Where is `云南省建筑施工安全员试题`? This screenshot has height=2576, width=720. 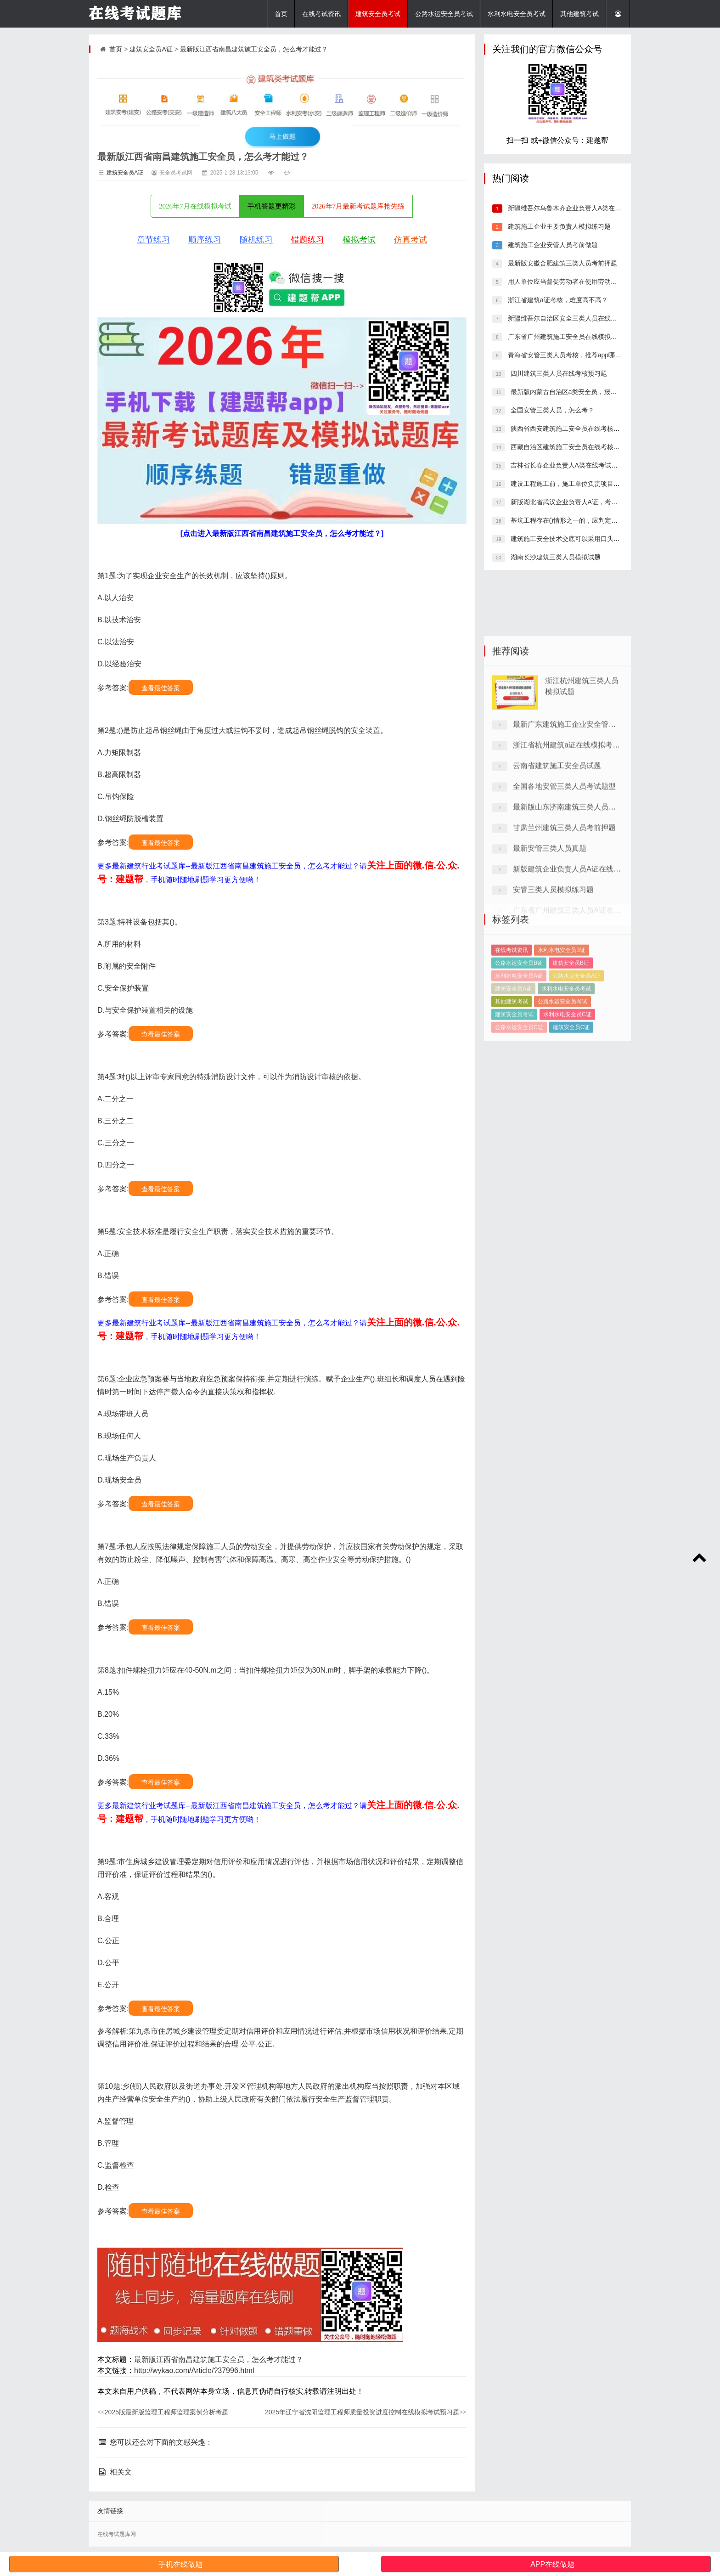 云南省建筑施工安全员试题 is located at coordinates (557, 869).